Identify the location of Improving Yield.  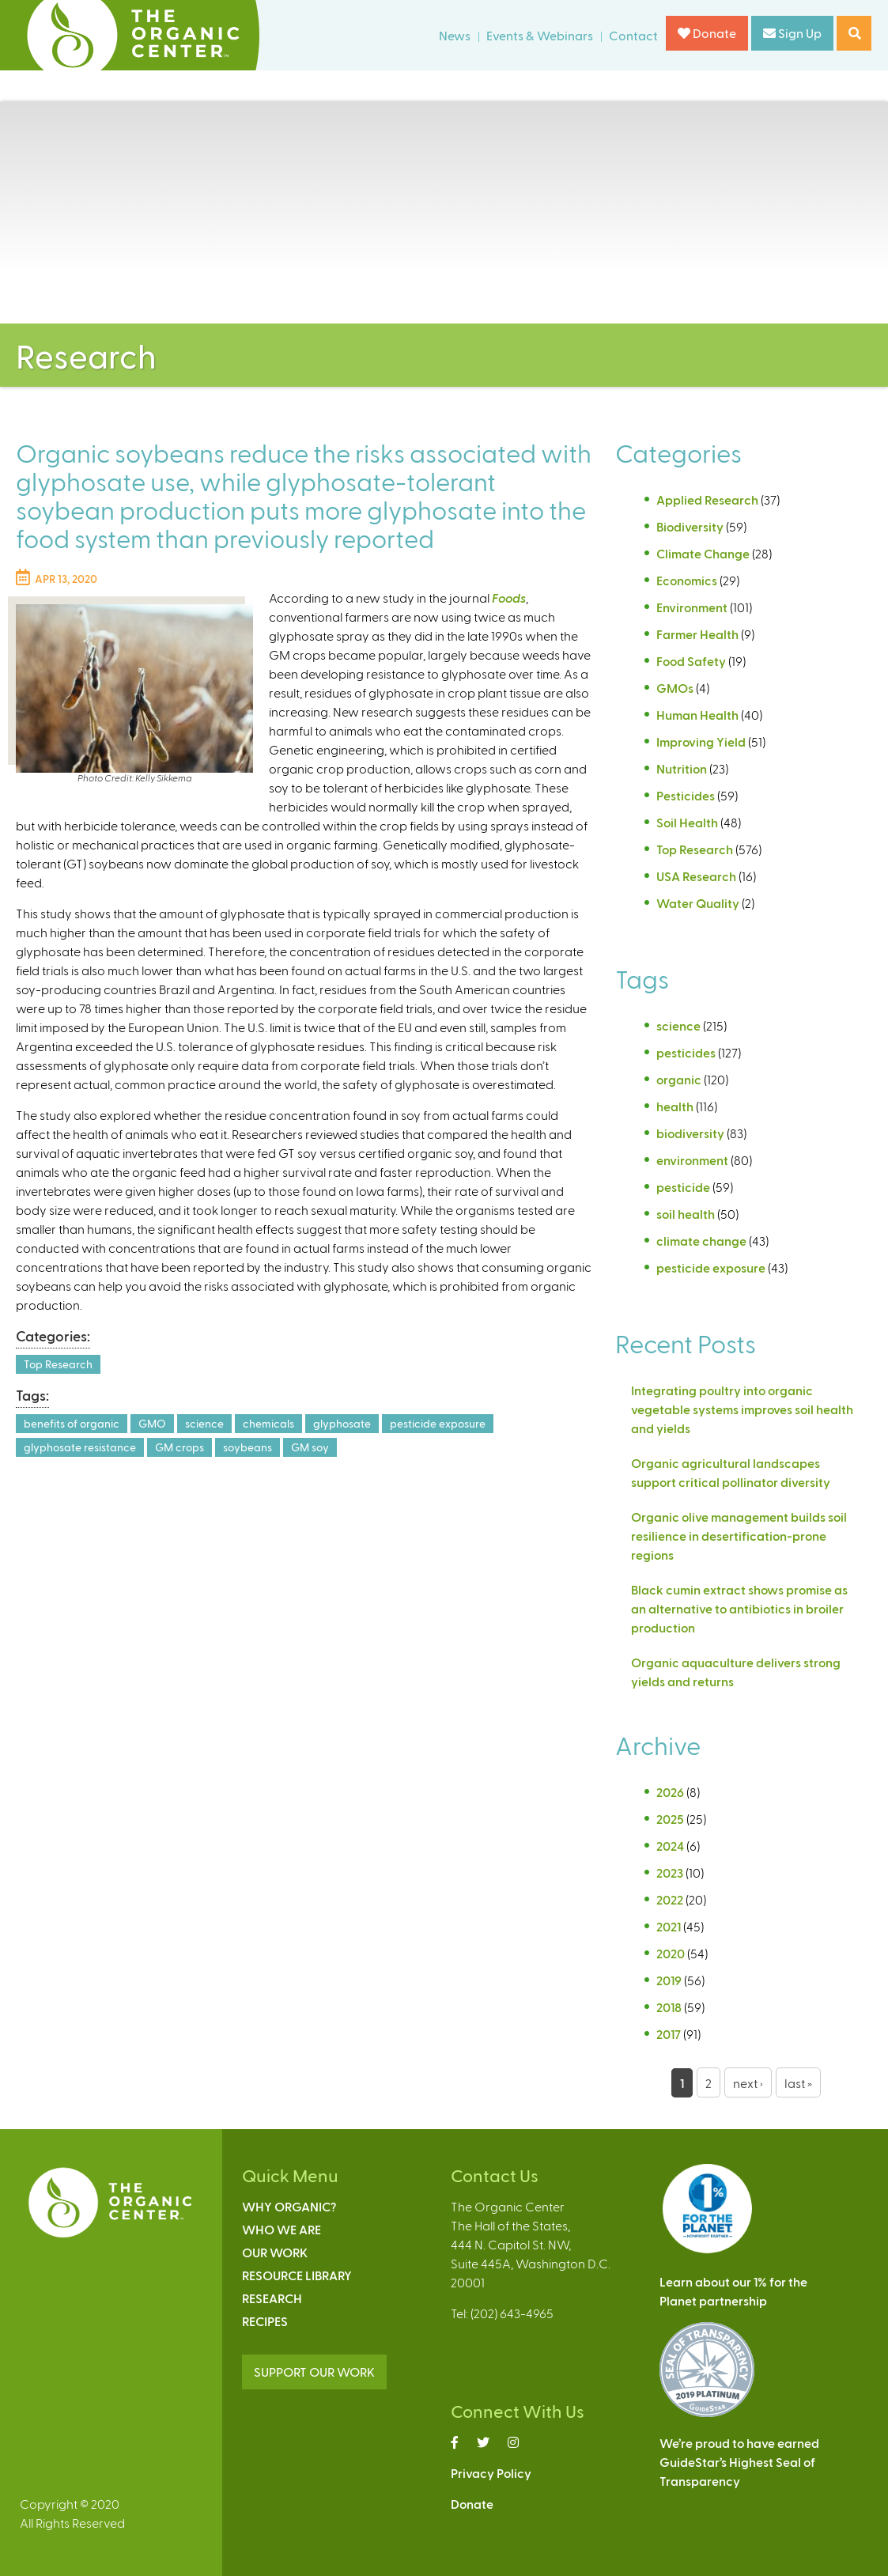
(701, 741).